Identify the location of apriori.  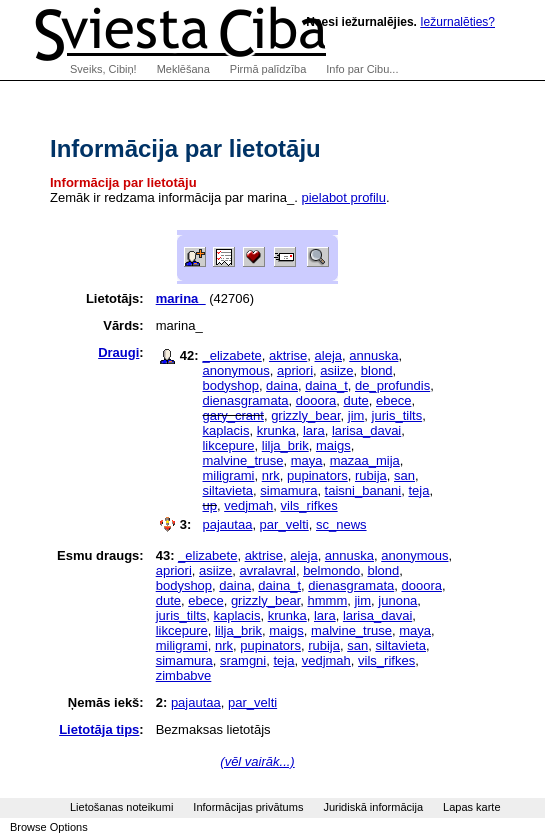
(295, 370).